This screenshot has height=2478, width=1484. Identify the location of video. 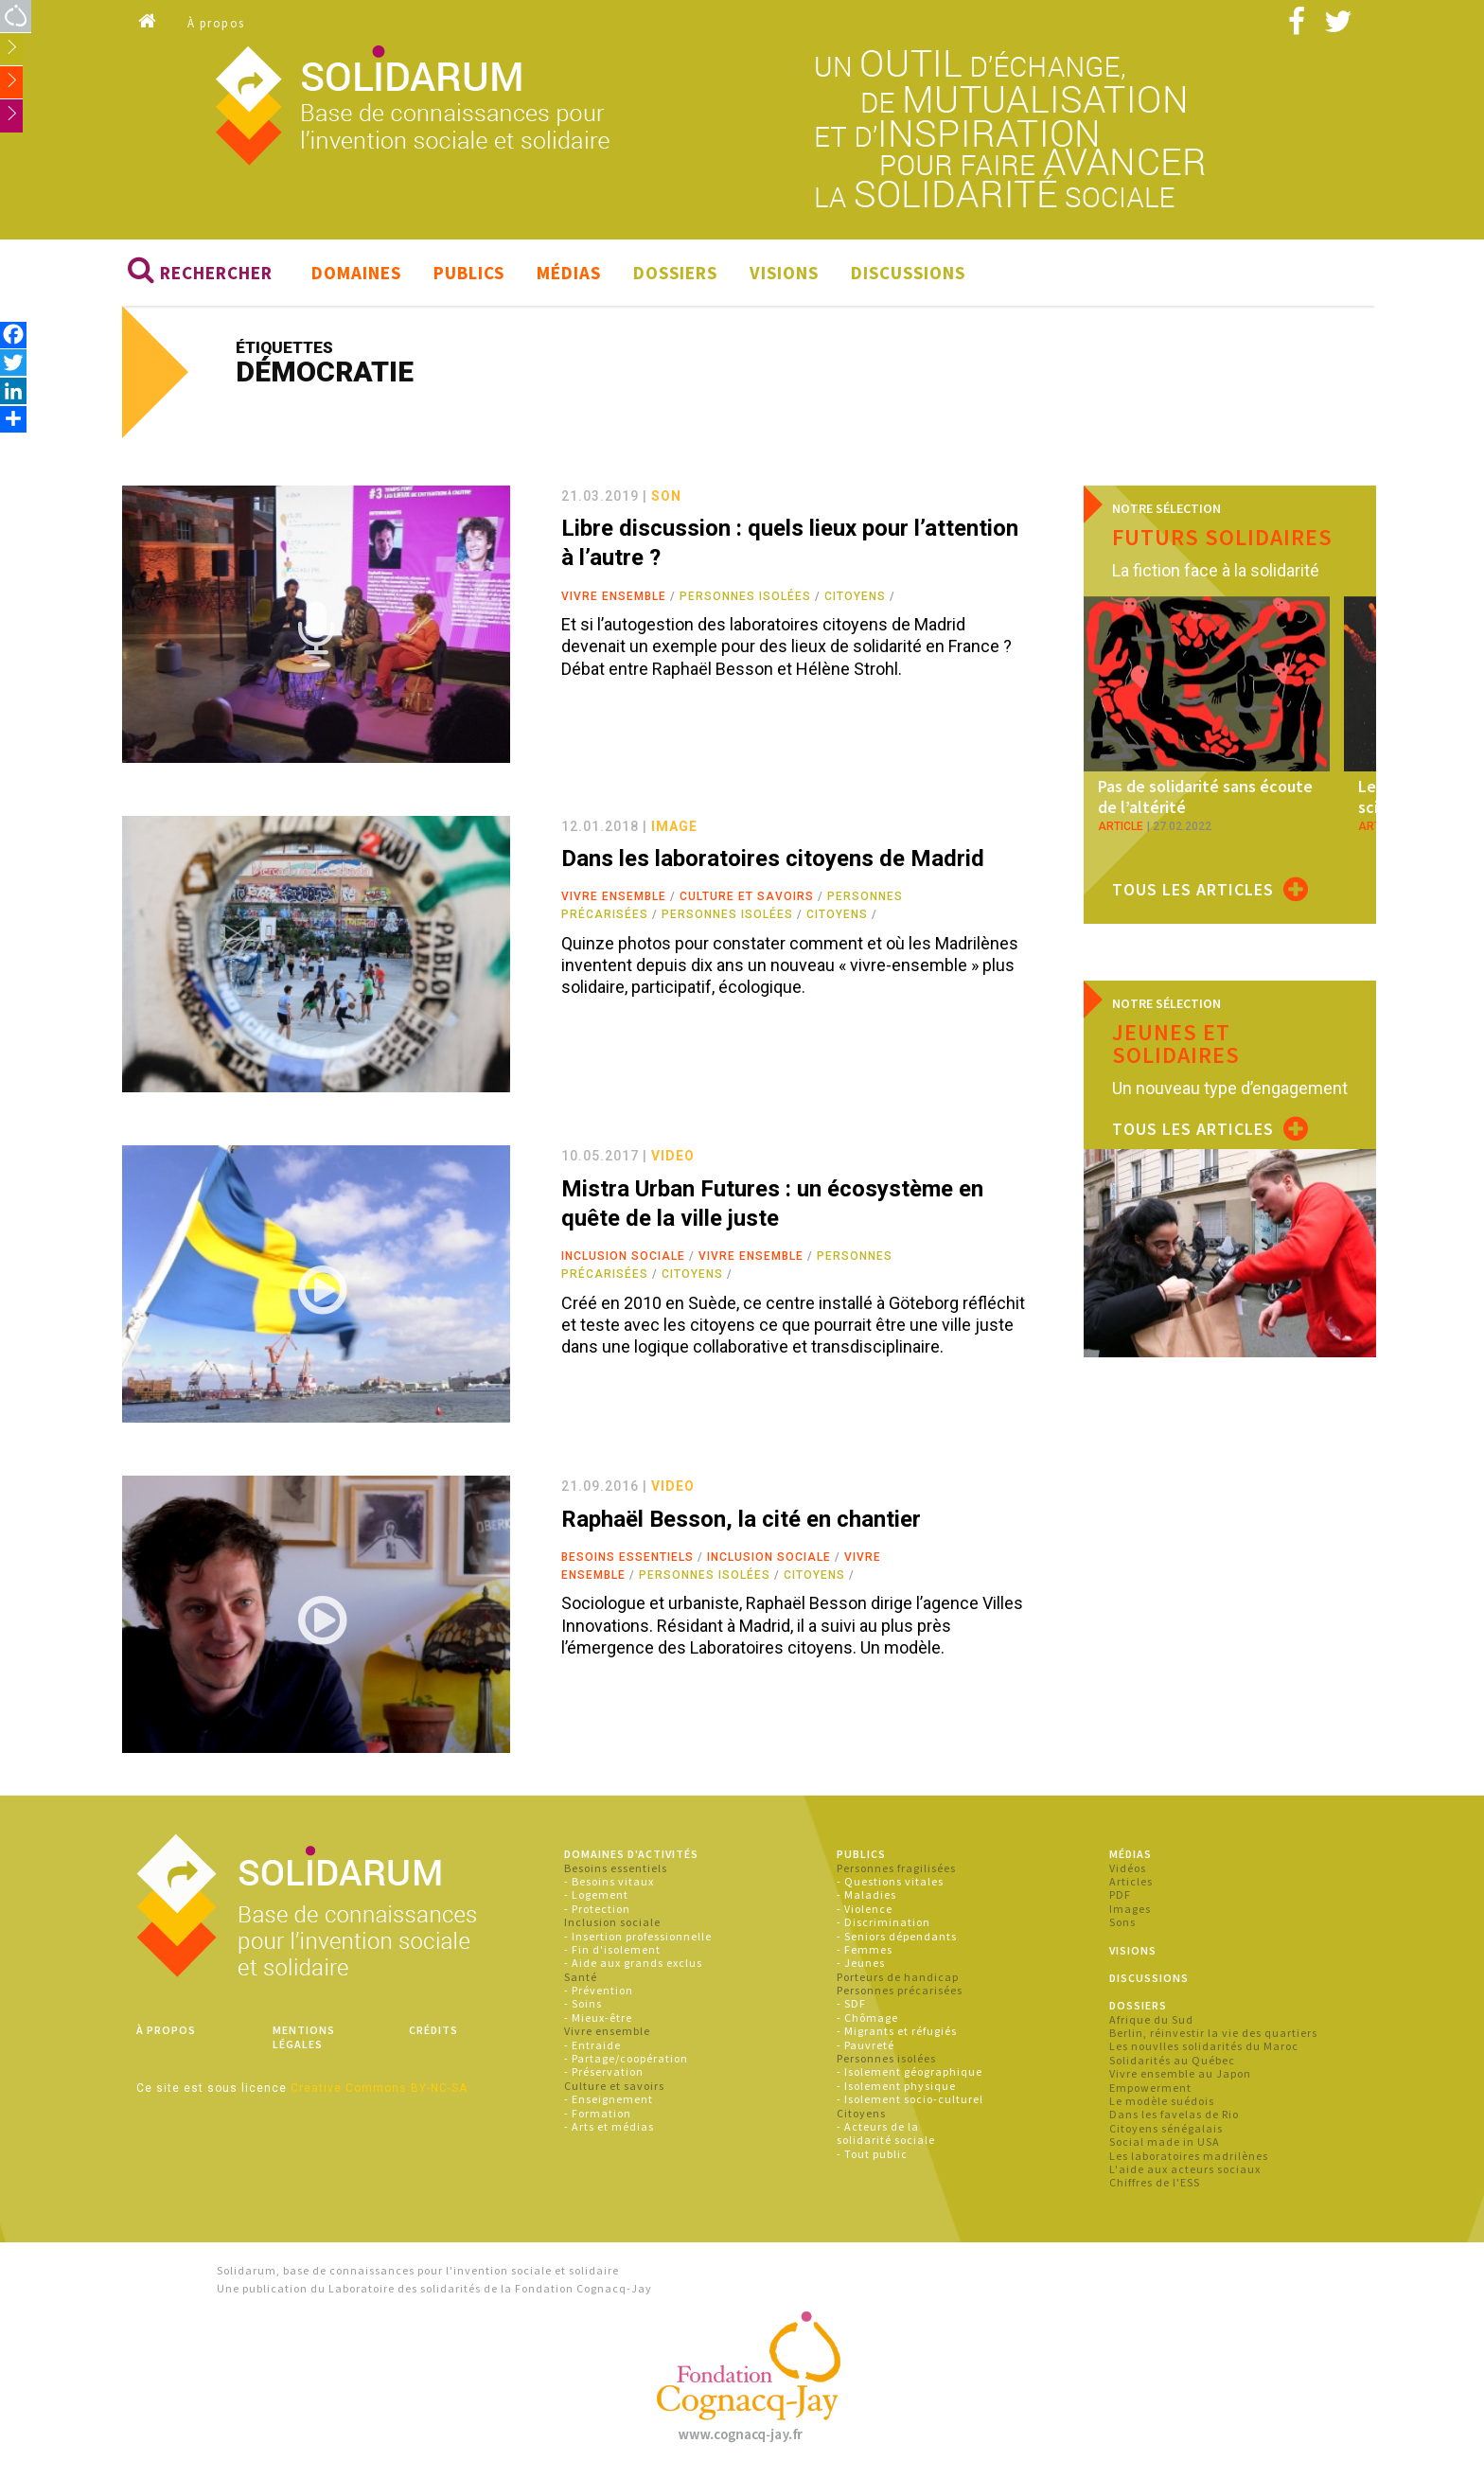
(673, 1156).